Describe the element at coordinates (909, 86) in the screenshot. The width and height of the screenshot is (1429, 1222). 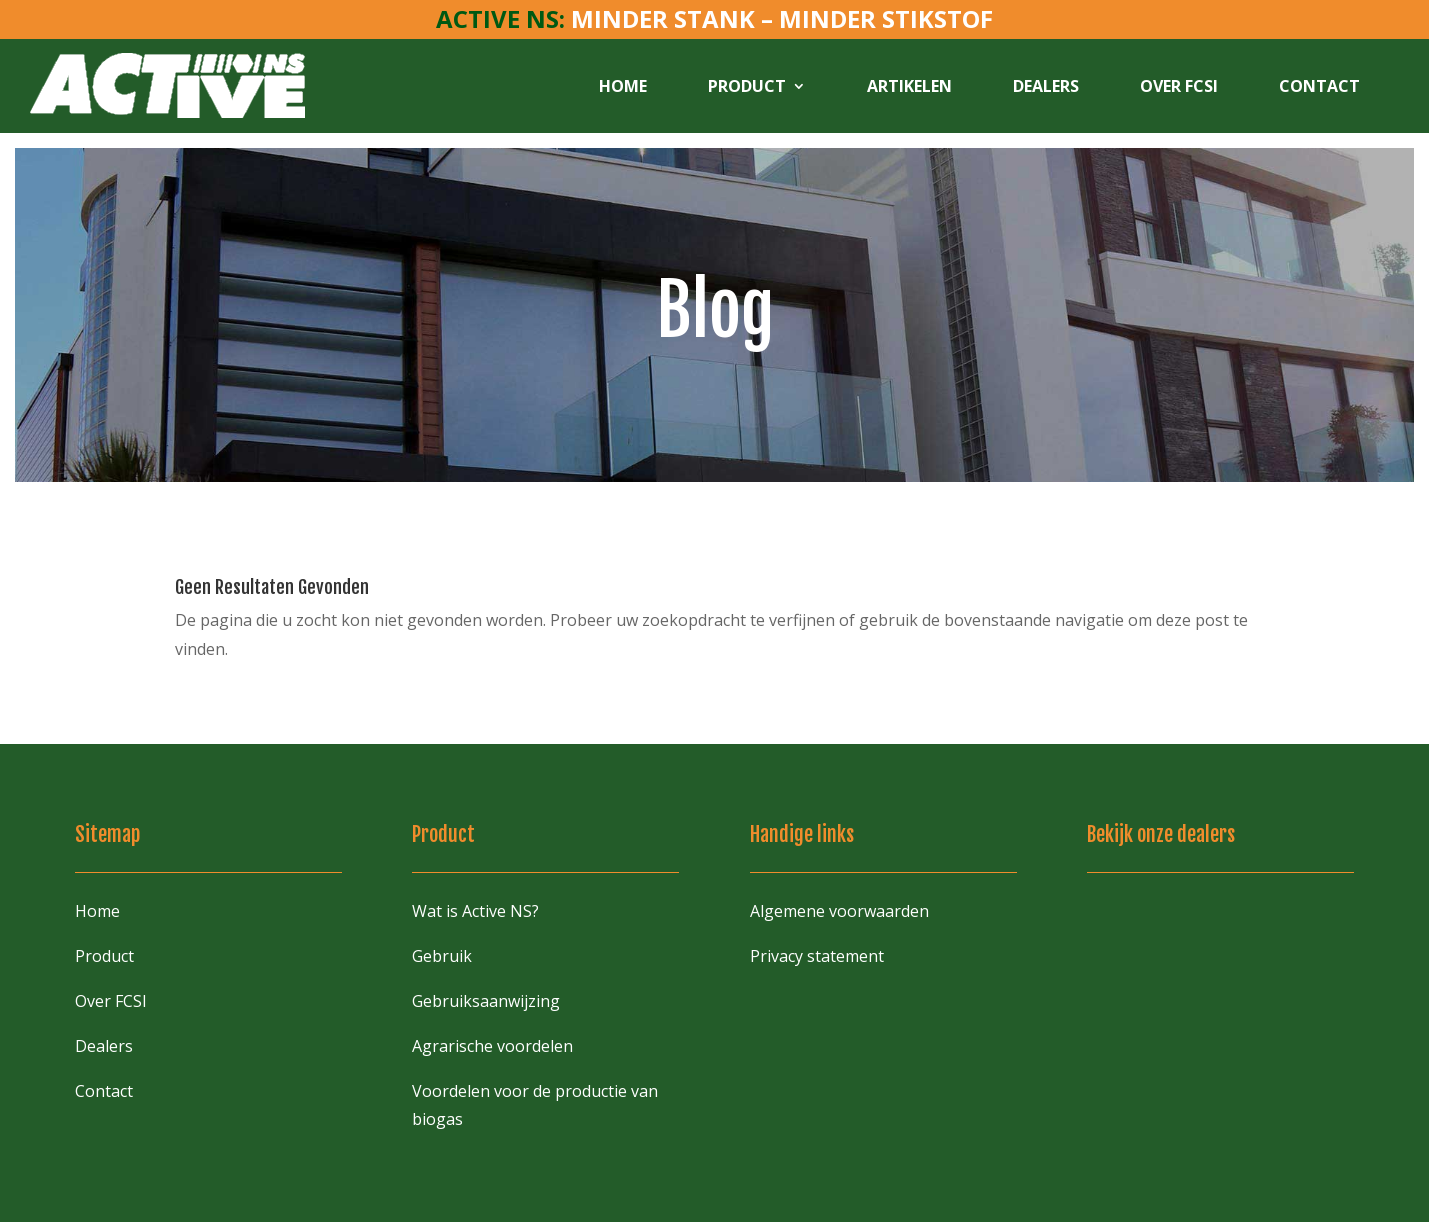
I see `Artikelen` at that location.